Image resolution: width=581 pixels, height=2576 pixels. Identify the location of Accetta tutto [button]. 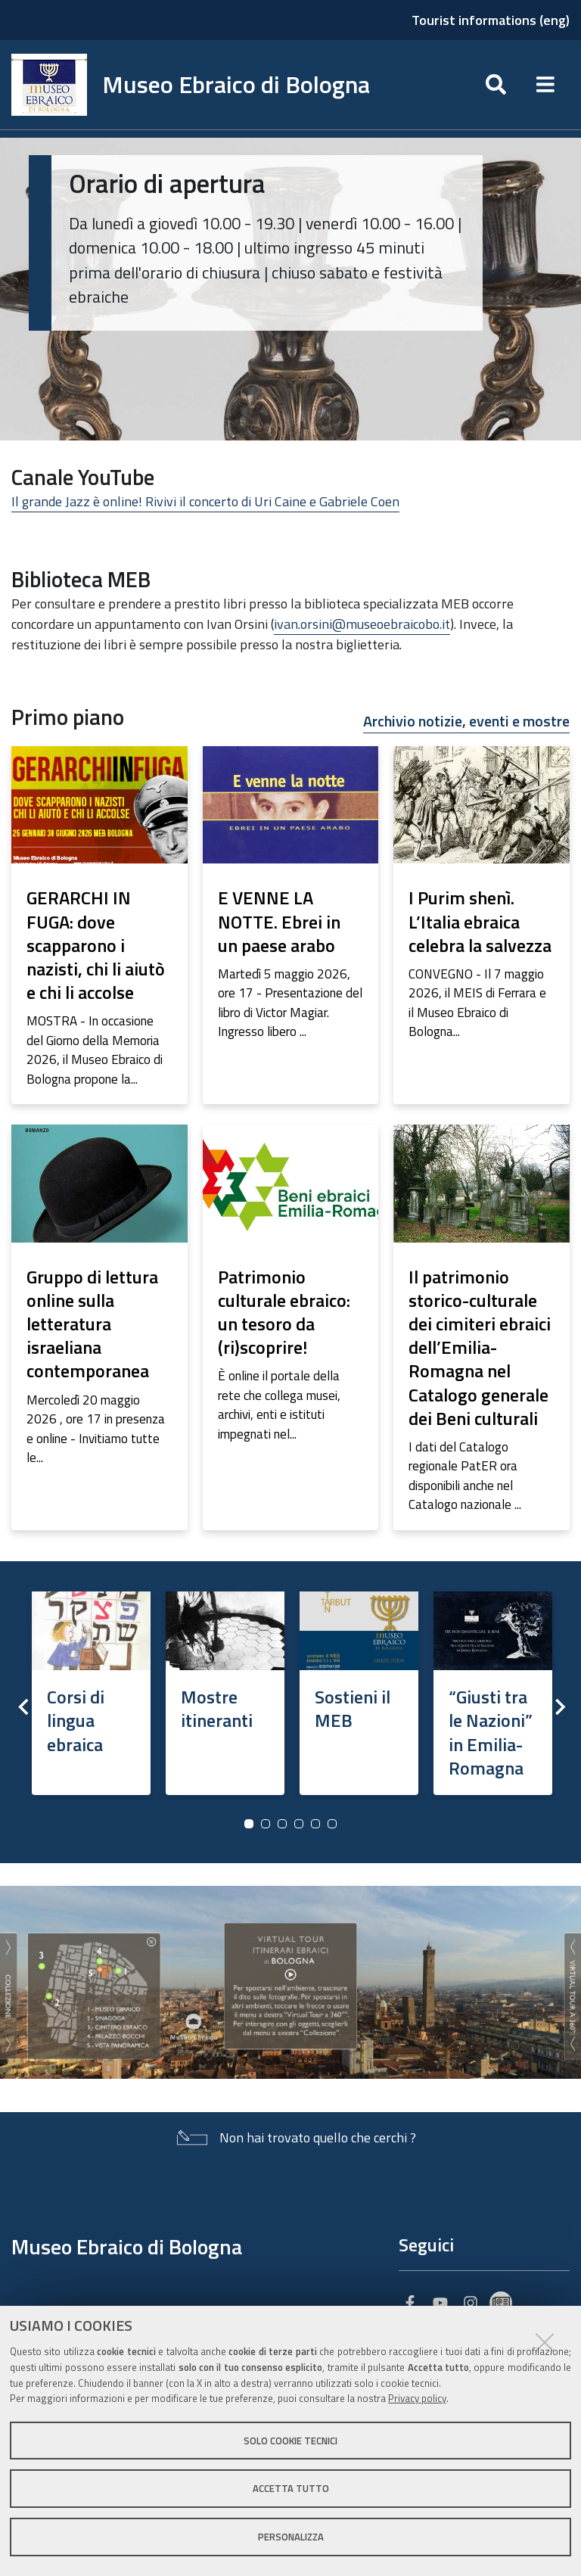
(291, 2488).